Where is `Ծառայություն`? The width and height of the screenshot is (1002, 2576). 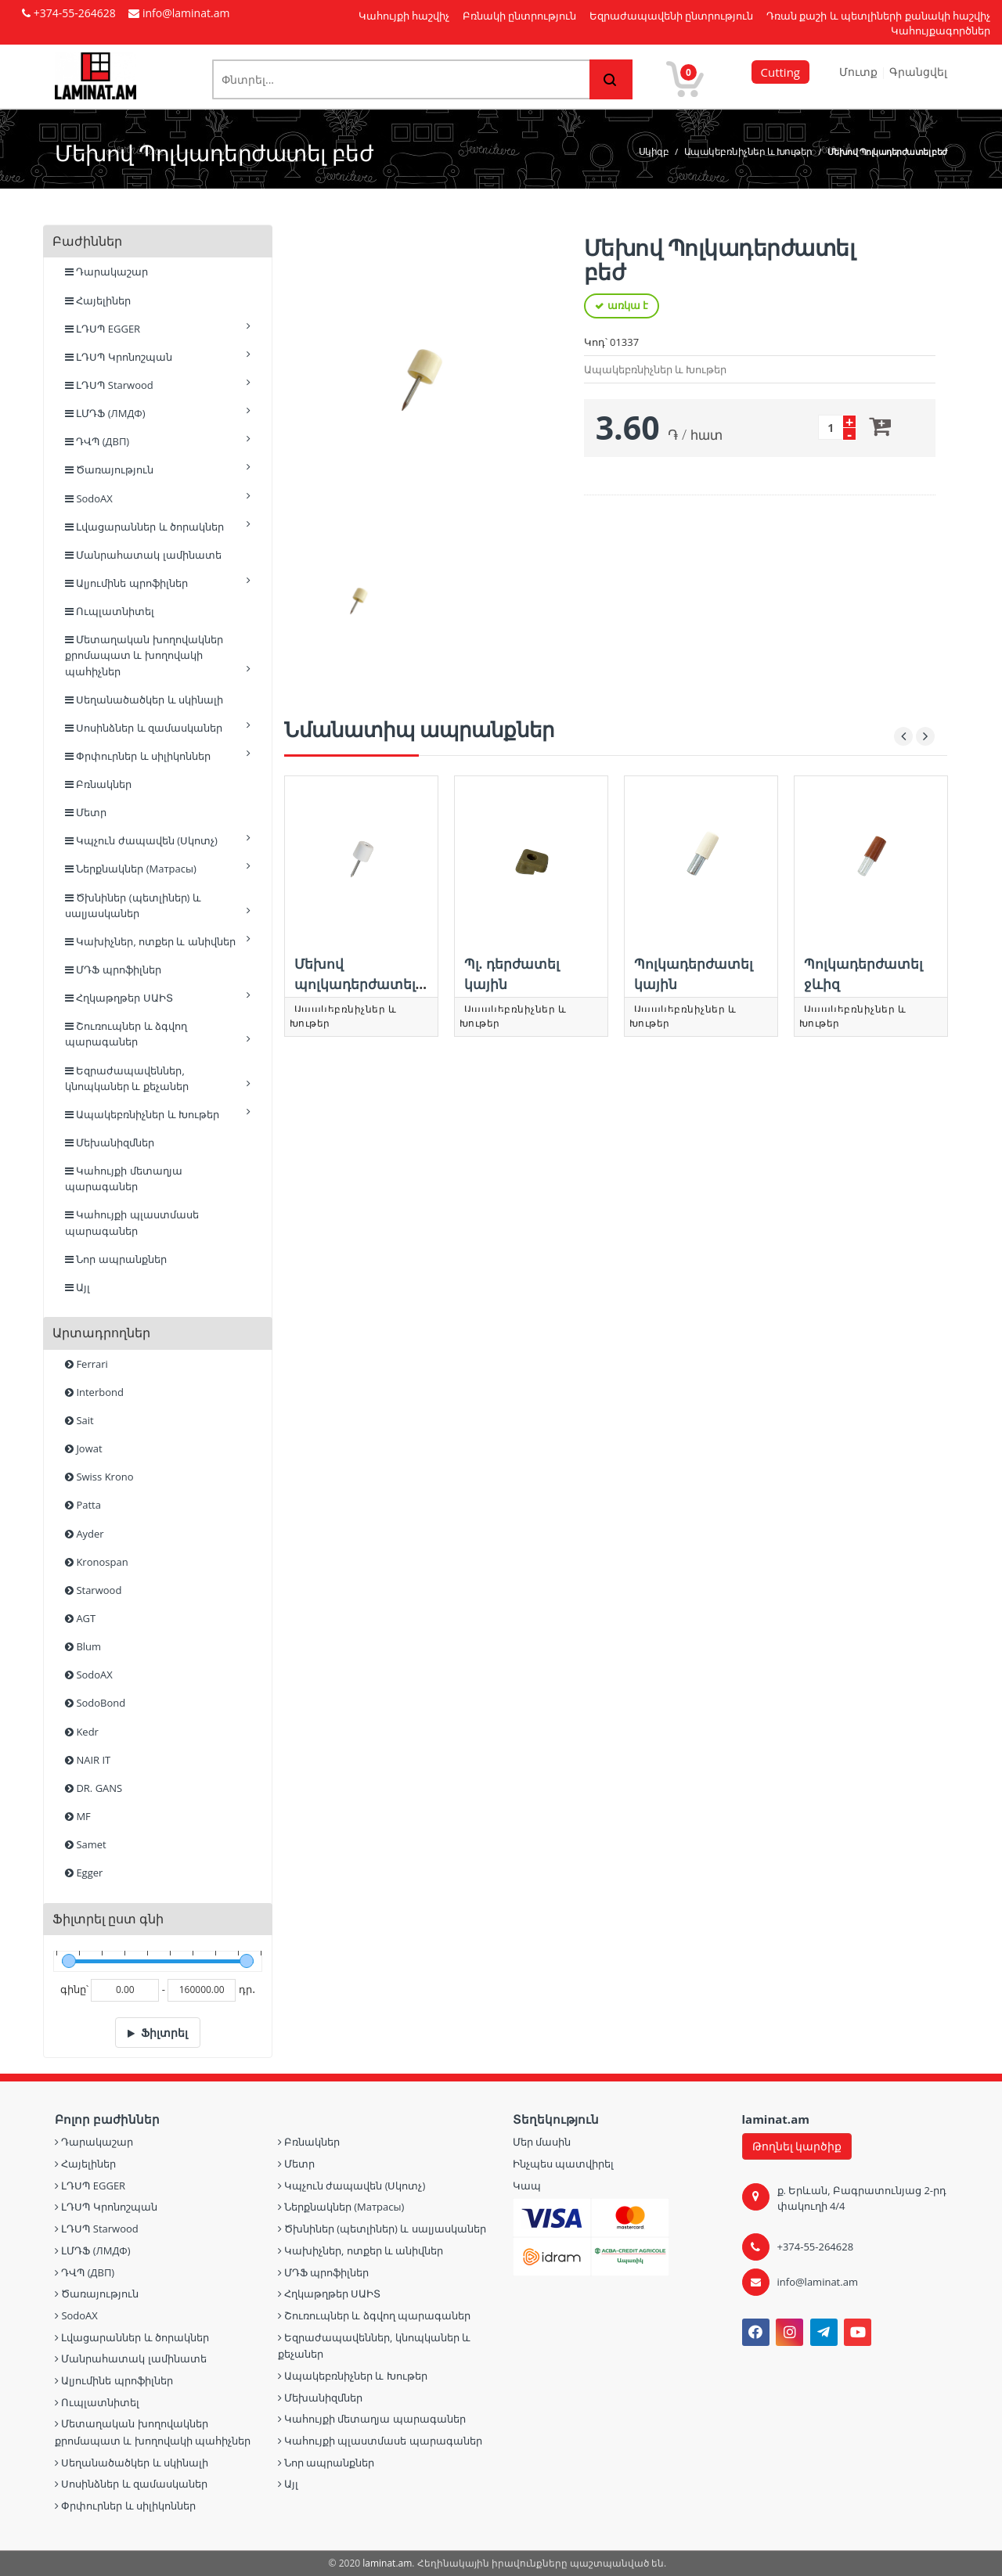
Ծառայություն is located at coordinates (157, 469).